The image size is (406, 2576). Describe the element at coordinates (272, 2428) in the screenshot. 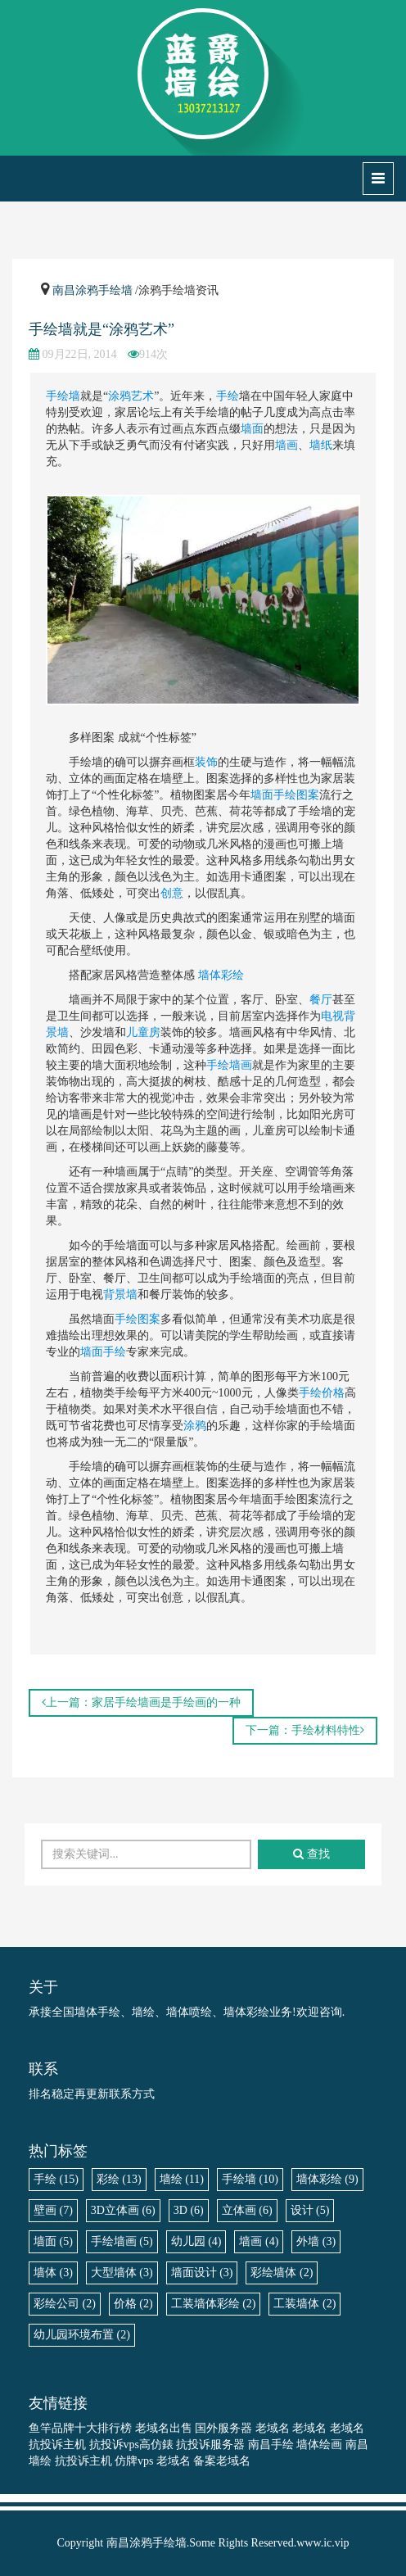

I see `老域名` at that location.